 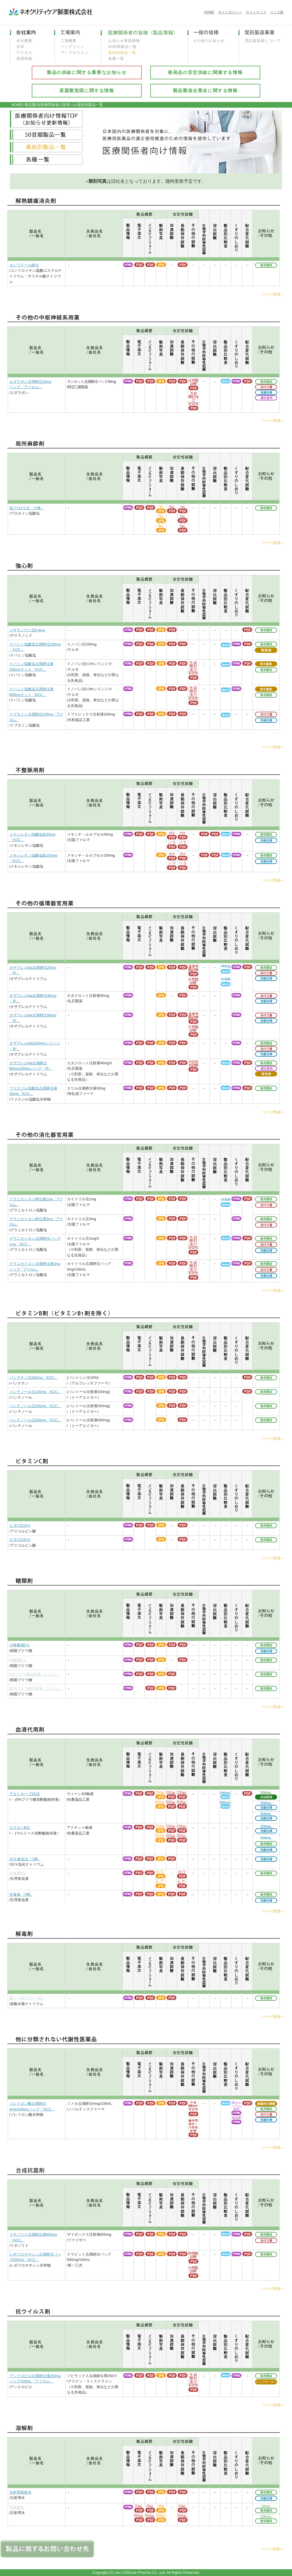 I want to click on パンテチン注200mg「KCC」, so click(x=33, y=1377).